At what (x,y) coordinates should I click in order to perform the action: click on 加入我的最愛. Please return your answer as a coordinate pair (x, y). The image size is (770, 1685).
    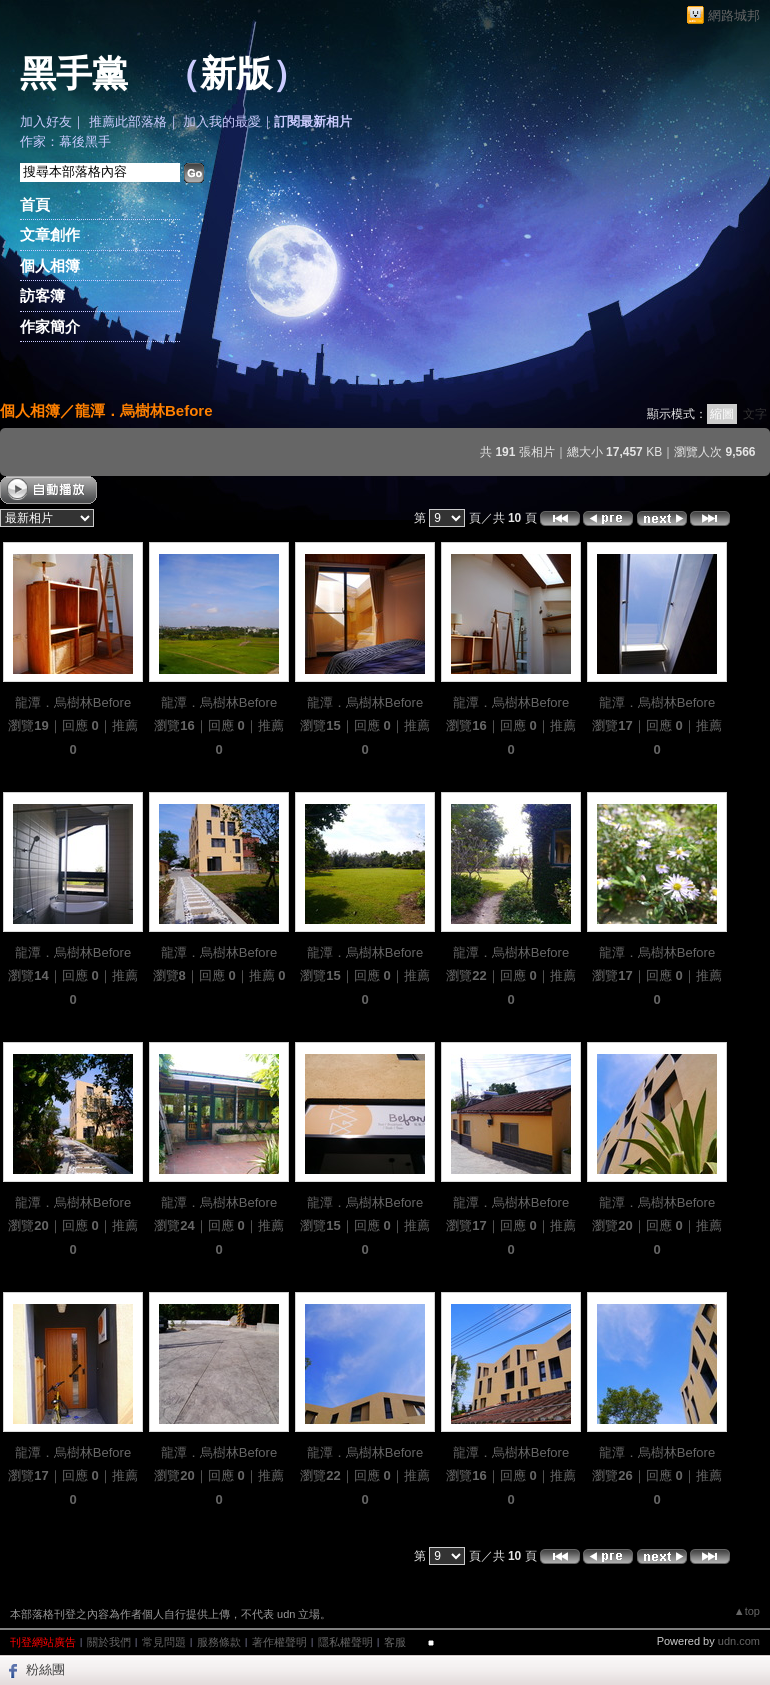
    Looking at the image, I should click on (222, 121).